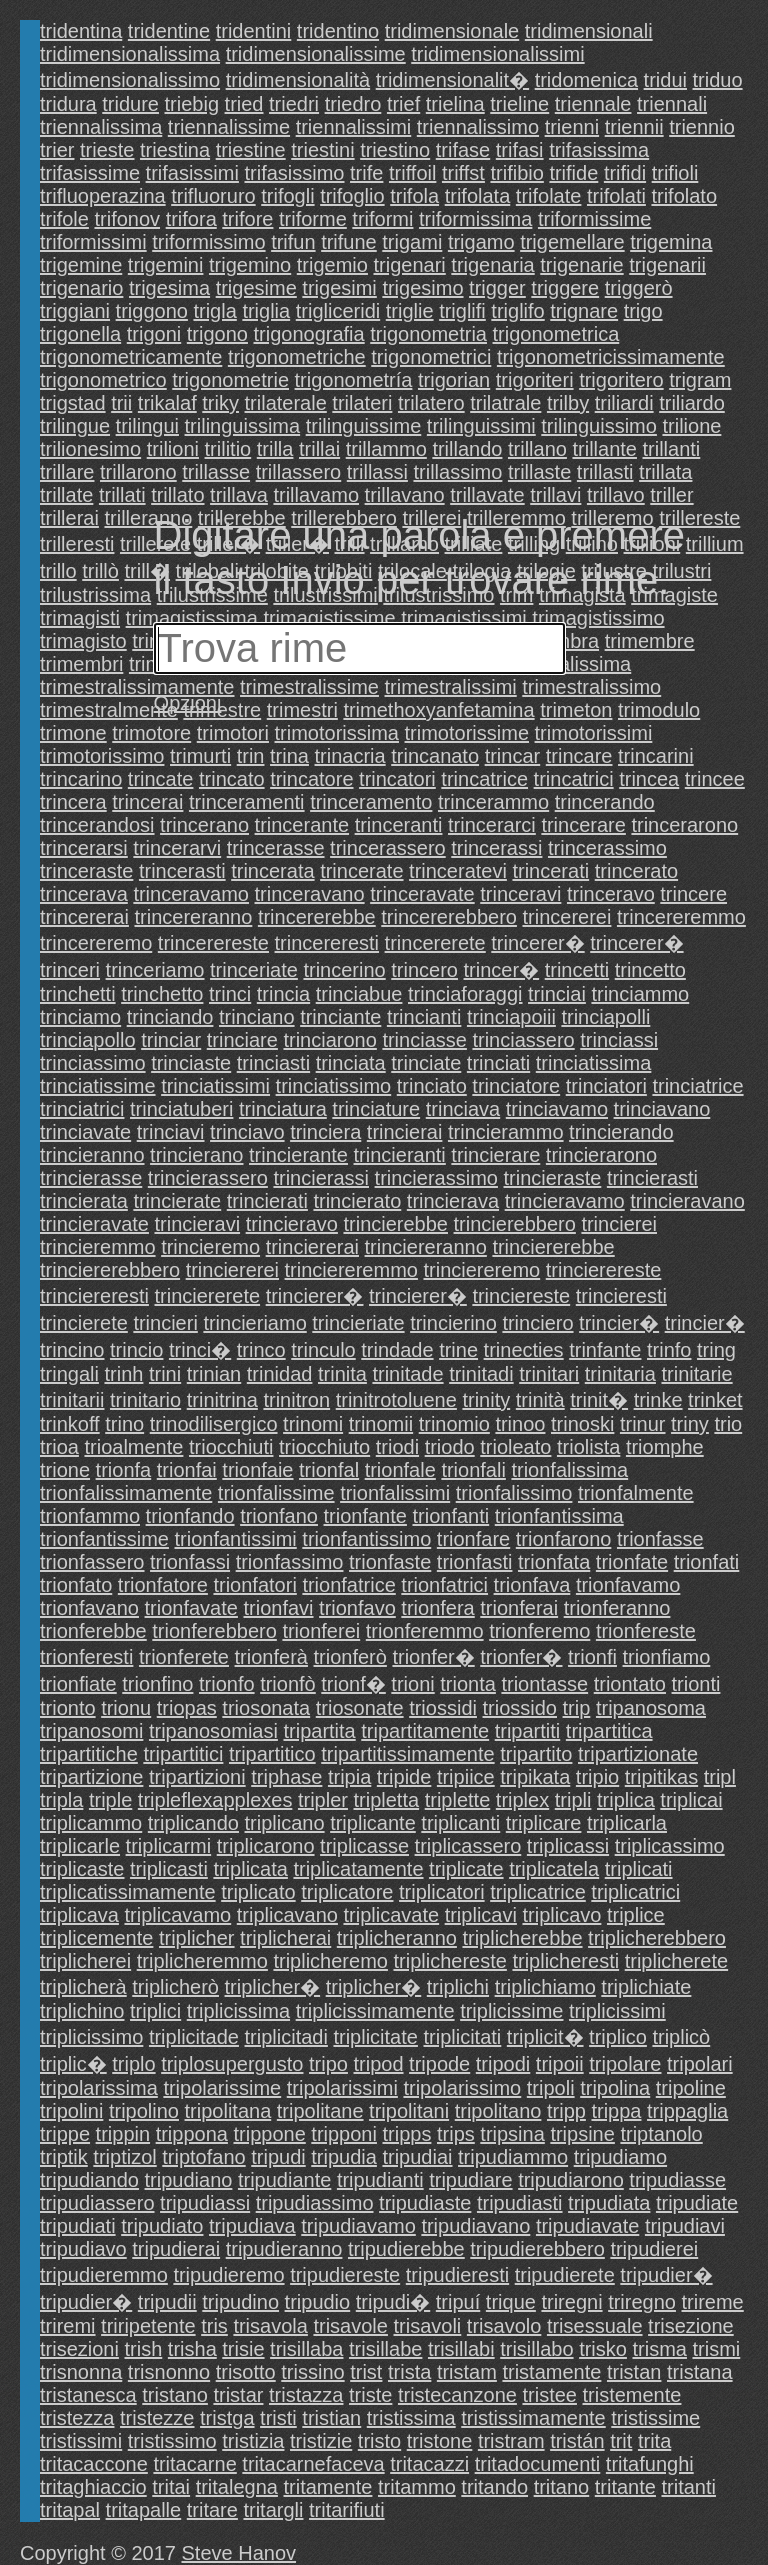 Image resolution: width=768 pixels, height=2565 pixels. Describe the element at coordinates (285, 1823) in the screenshot. I see `triplicano` at that location.